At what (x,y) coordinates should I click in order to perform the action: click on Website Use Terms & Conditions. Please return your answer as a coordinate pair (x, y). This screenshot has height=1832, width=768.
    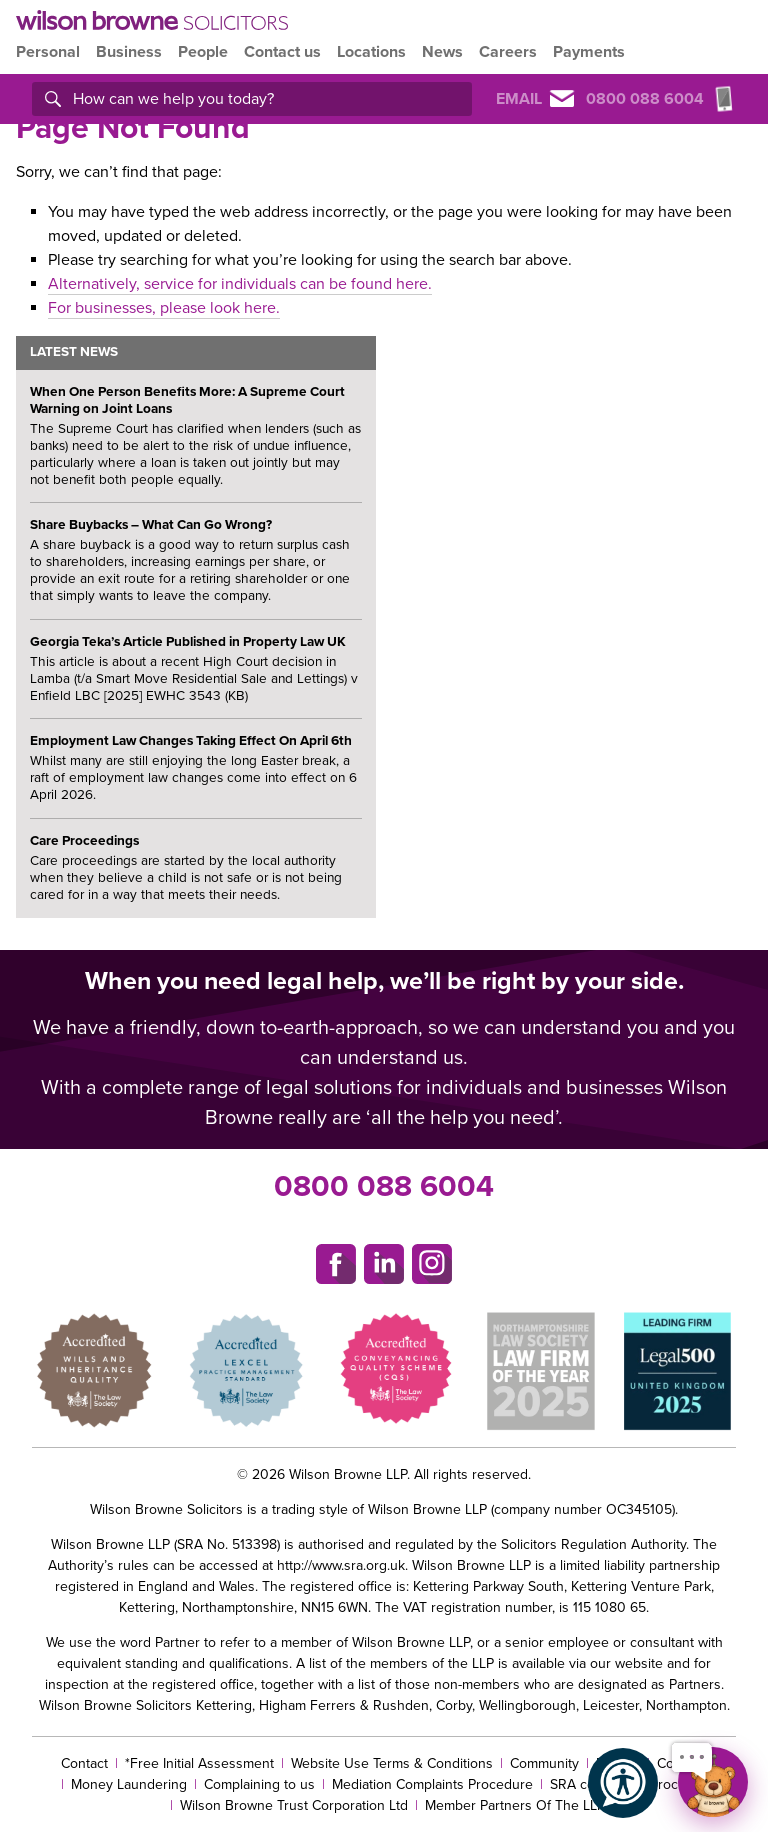
    Looking at the image, I should click on (392, 1763).